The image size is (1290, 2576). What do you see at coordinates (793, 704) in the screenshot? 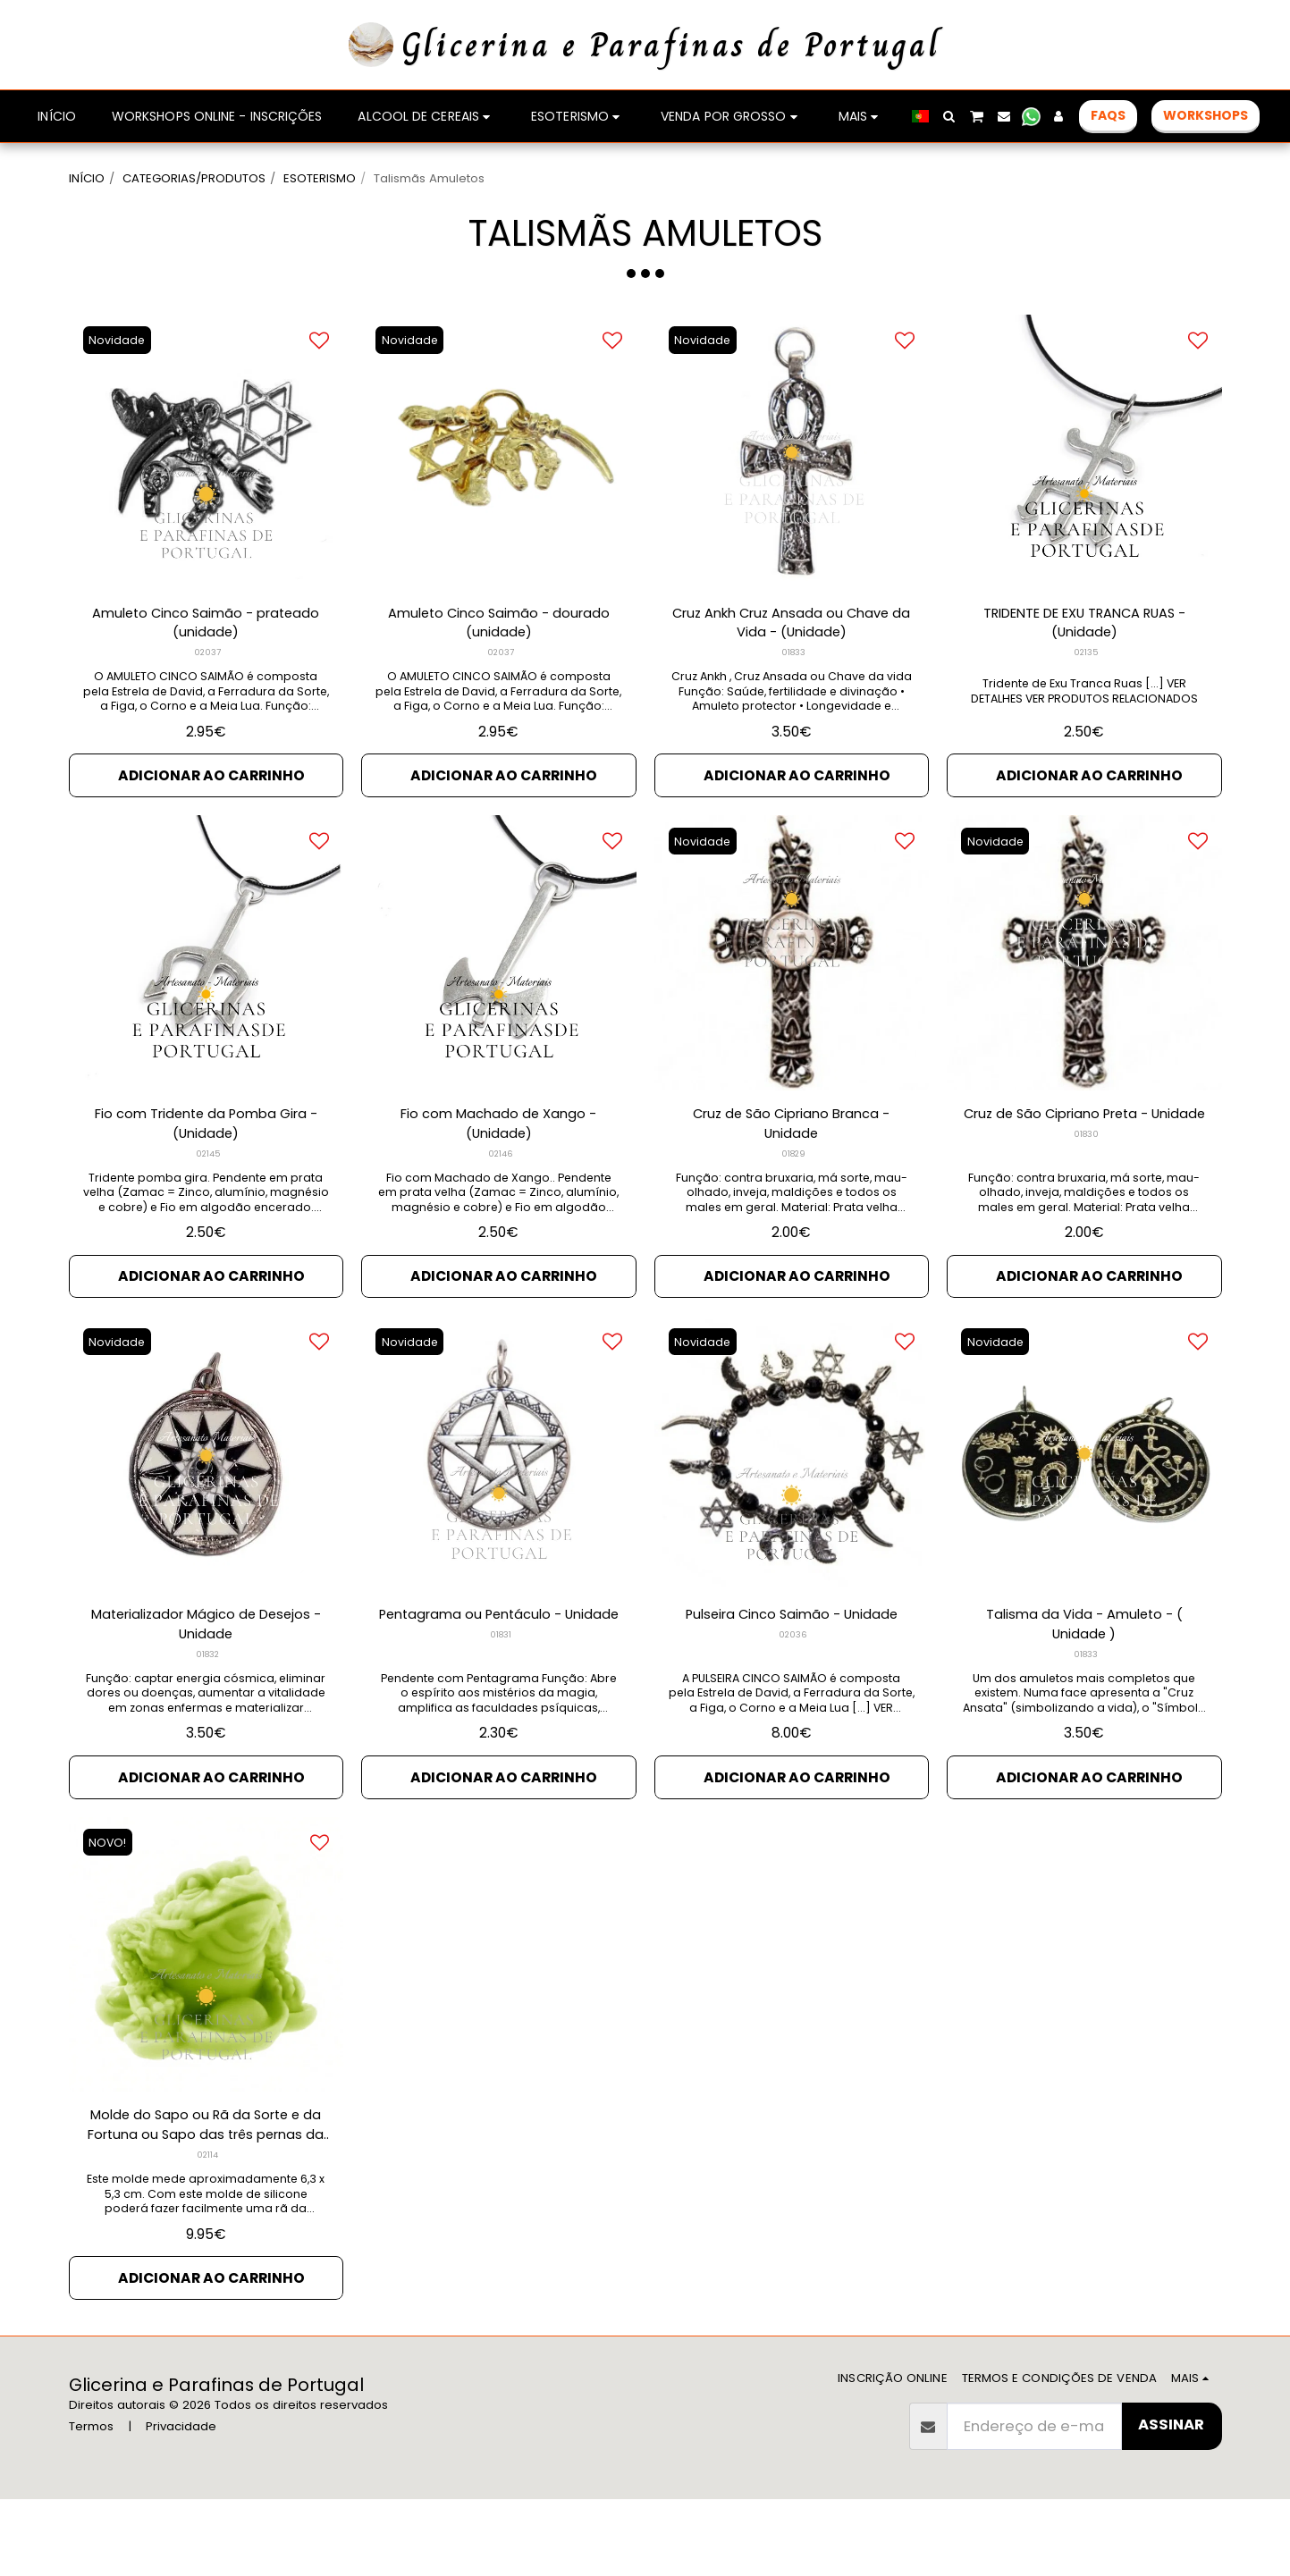
I see `01833` at bounding box center [793, 704].